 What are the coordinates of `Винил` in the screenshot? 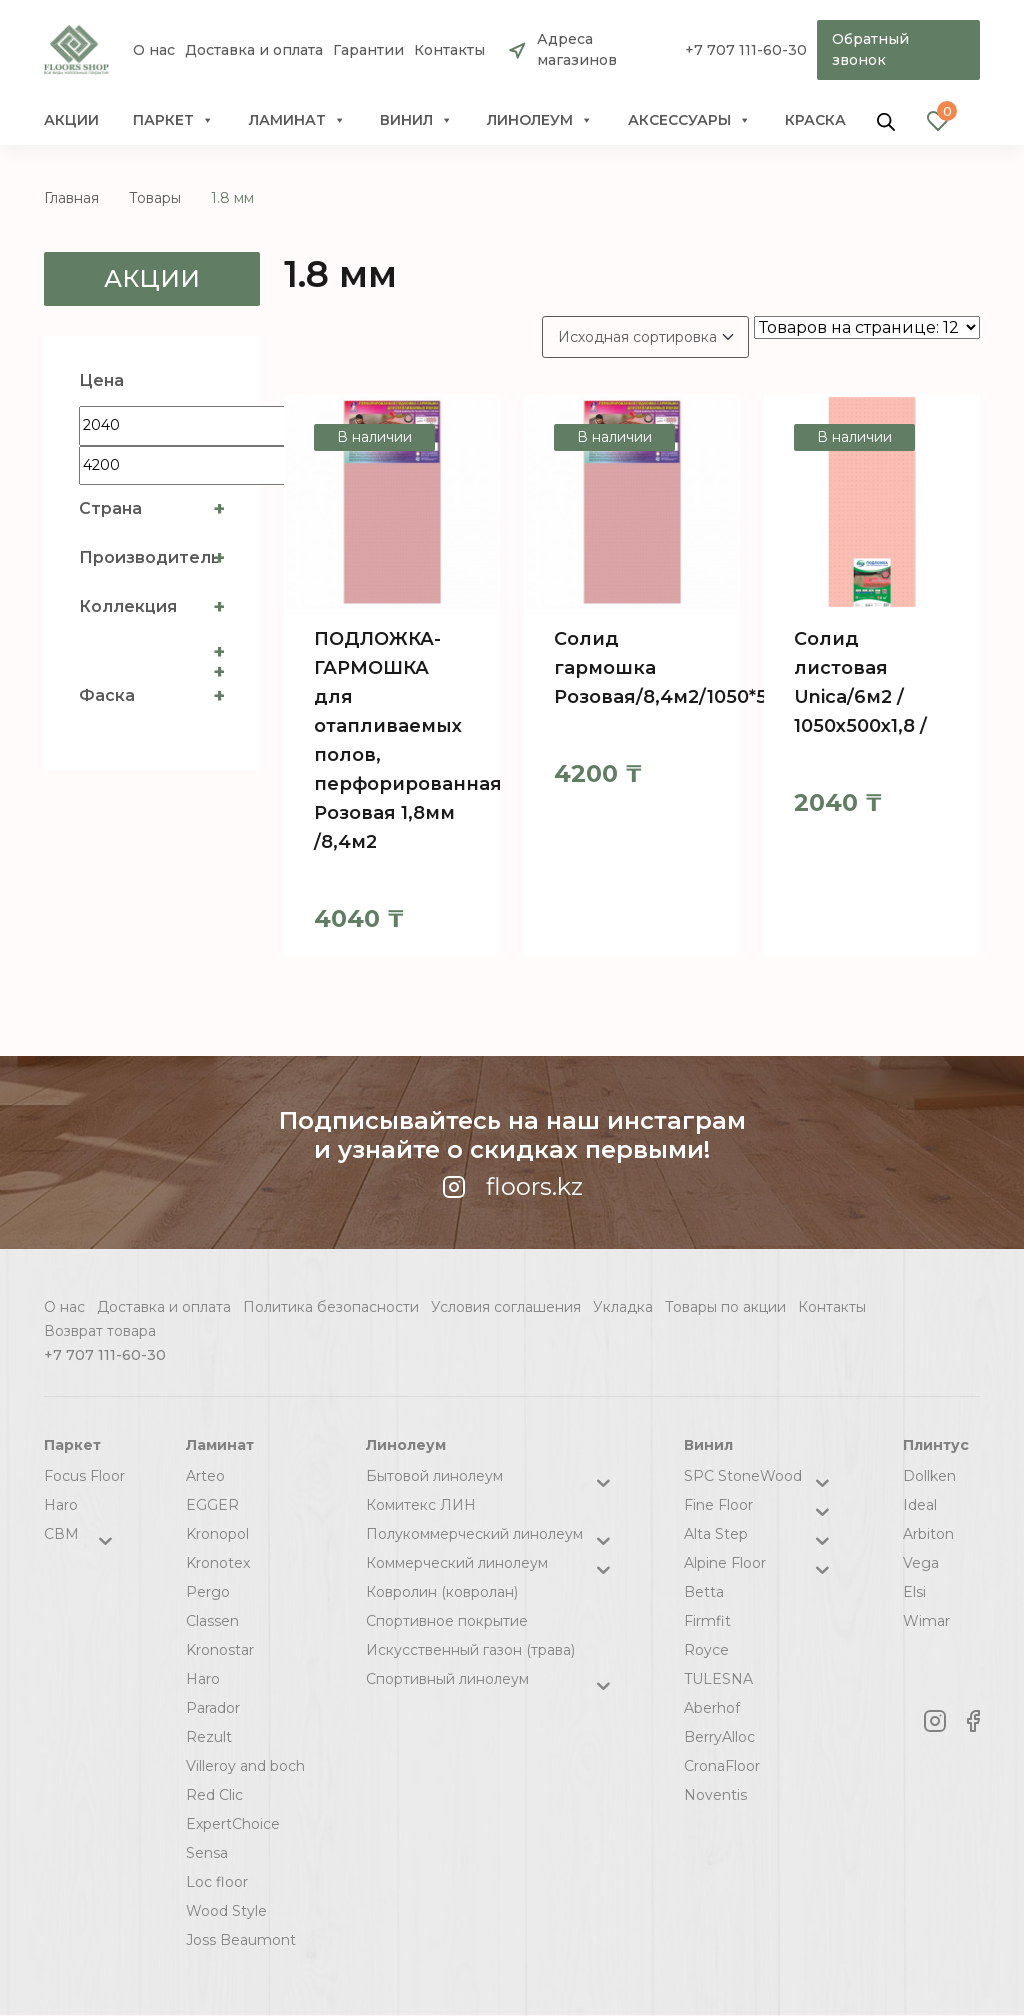 It's located at (416, 120).